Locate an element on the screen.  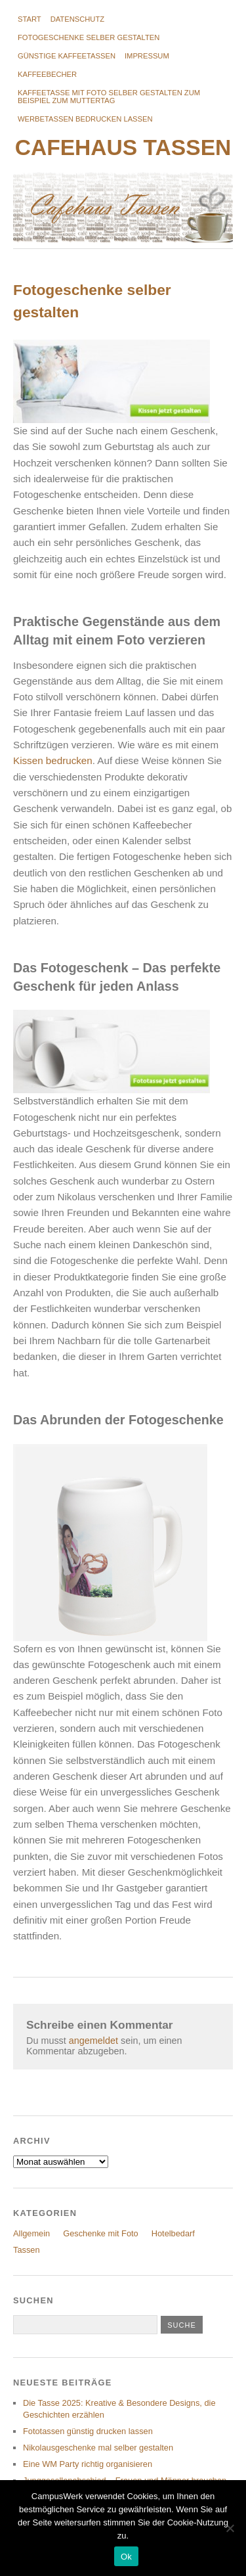
Werbetassen bedrucken lassen is located at coordinates (85, 119).